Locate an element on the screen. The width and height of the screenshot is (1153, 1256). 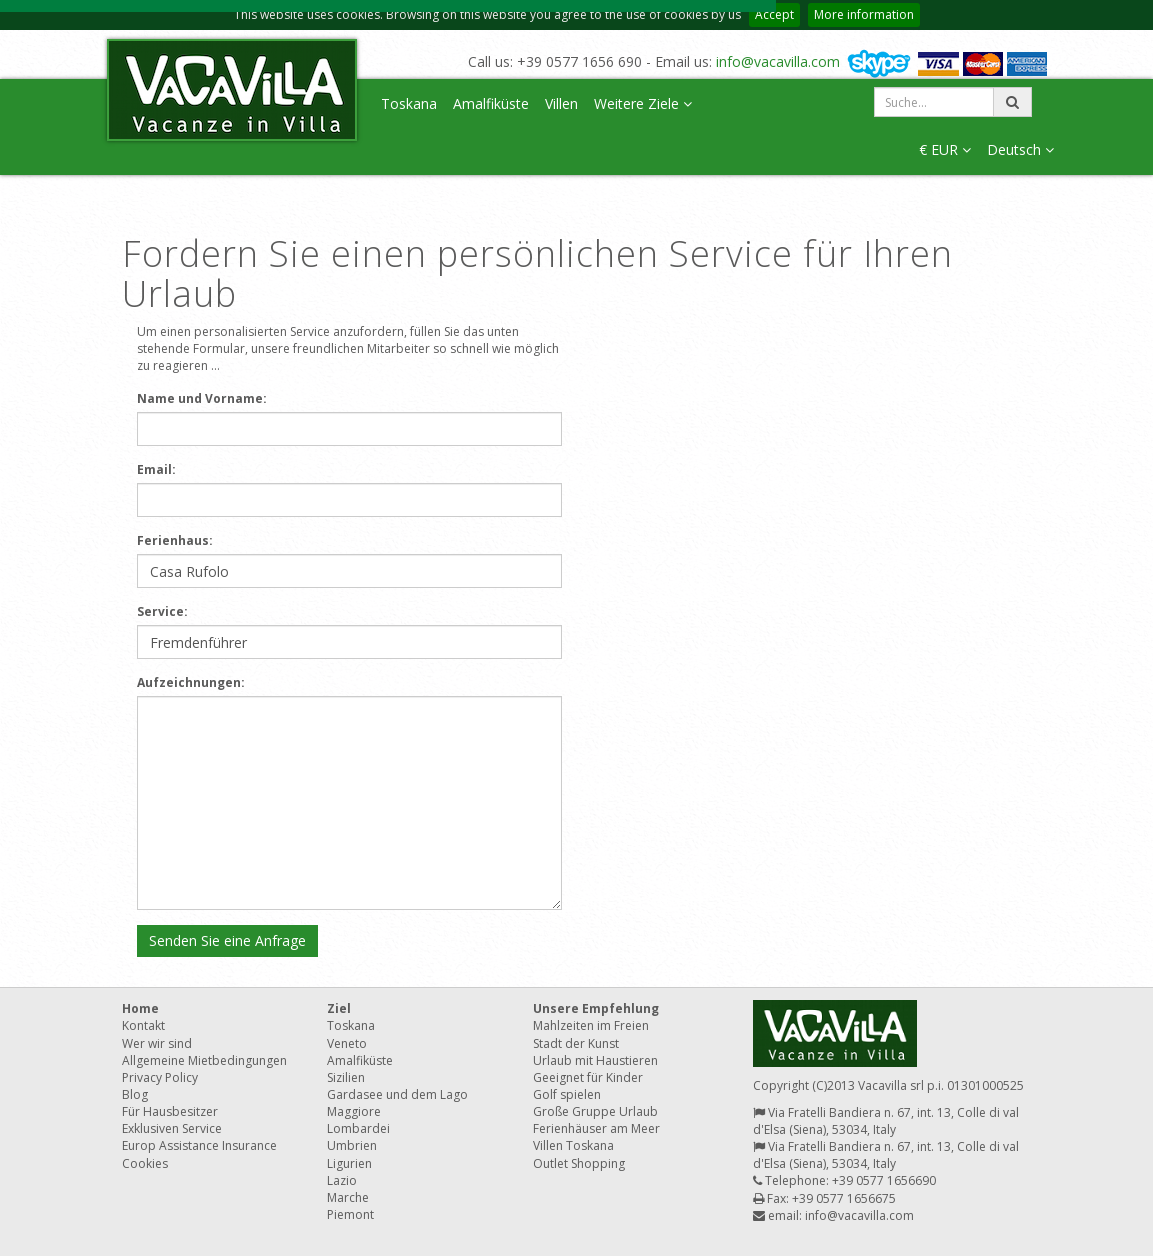
Cookies is located at coordinates (145, 1163).